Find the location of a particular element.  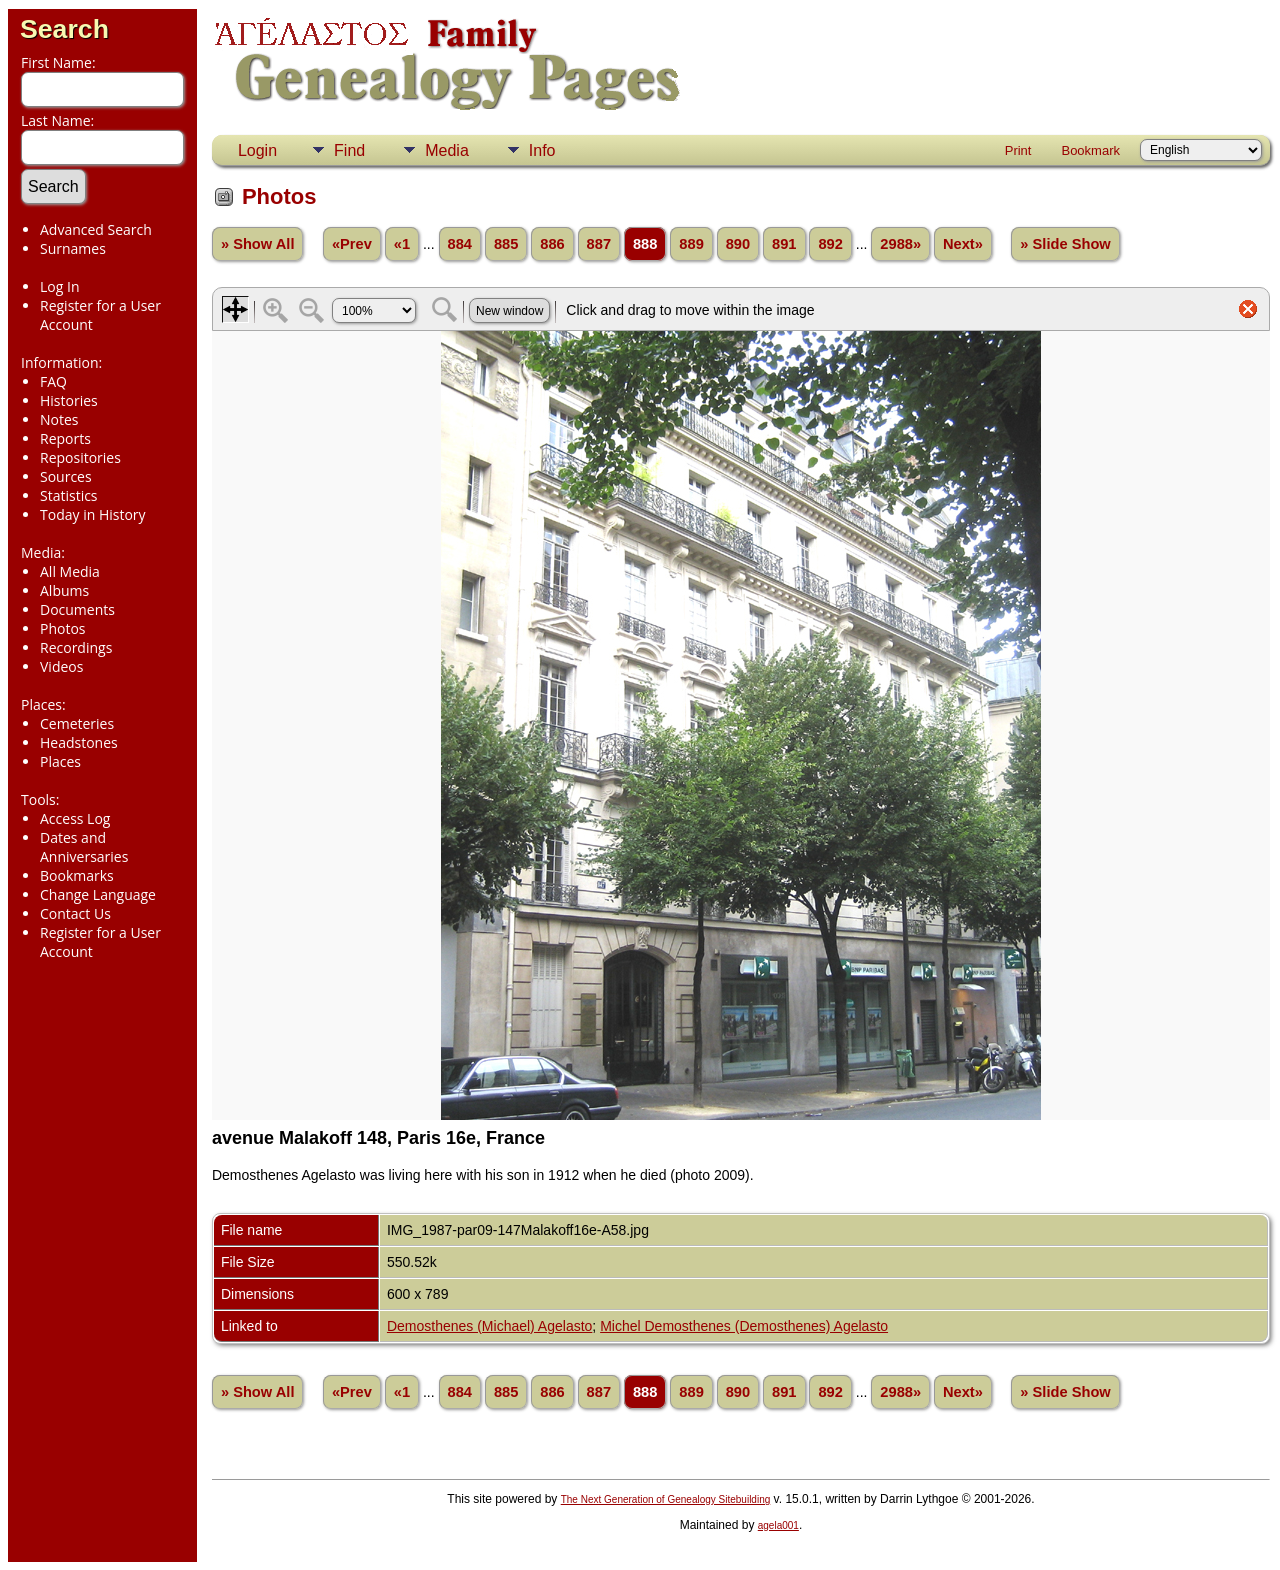

Videos is located at coordinates (61, 666).